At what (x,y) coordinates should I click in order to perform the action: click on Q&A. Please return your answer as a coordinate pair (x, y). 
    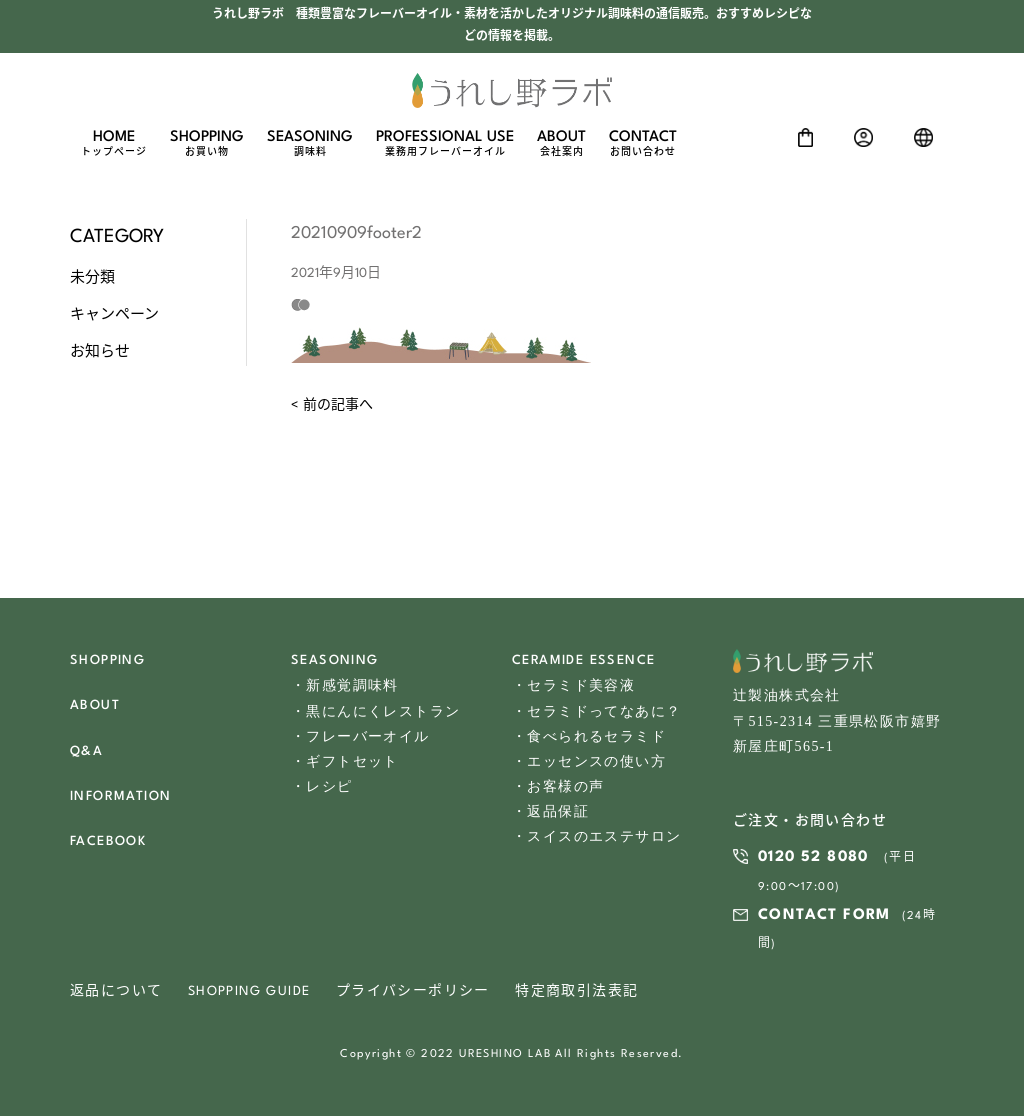
    Looking at the image, I should click on (86, 751).